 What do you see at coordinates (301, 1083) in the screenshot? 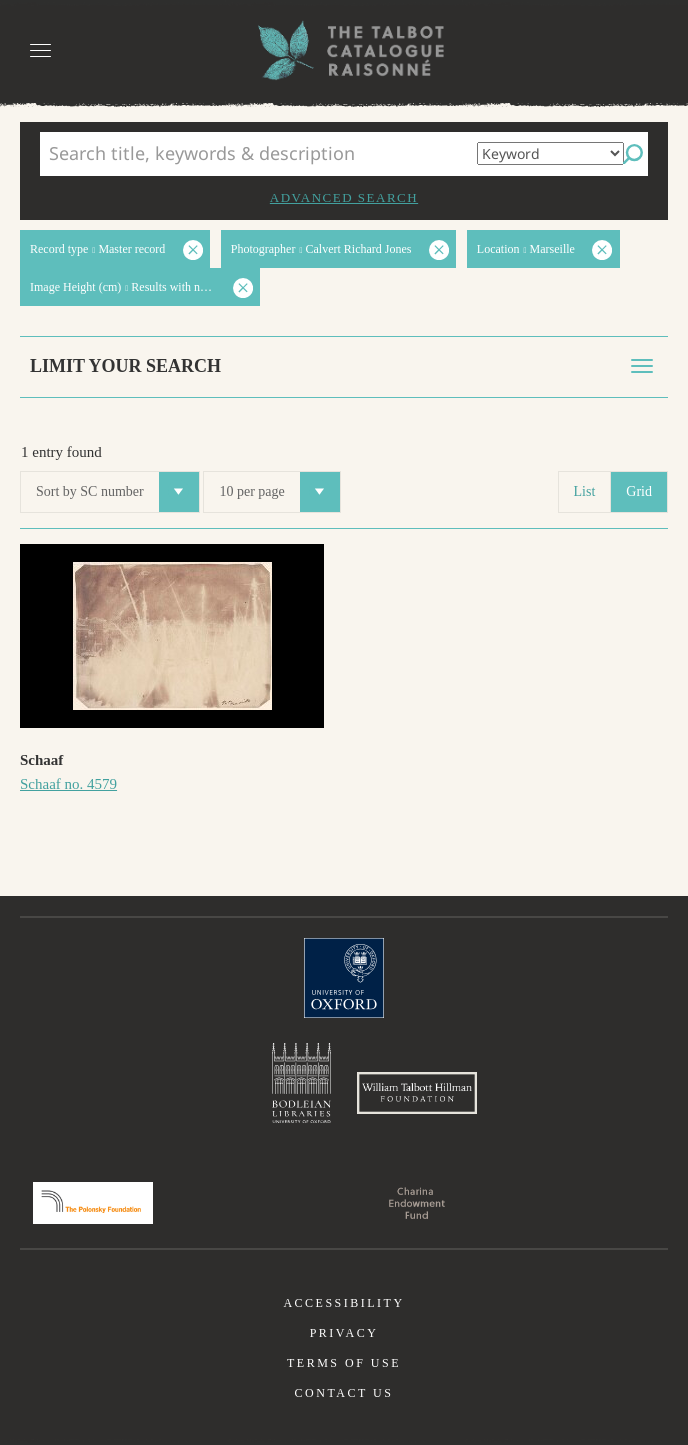
I see `Bodleian Libraries, University of Oxford` at bounding box center [301, 1083].